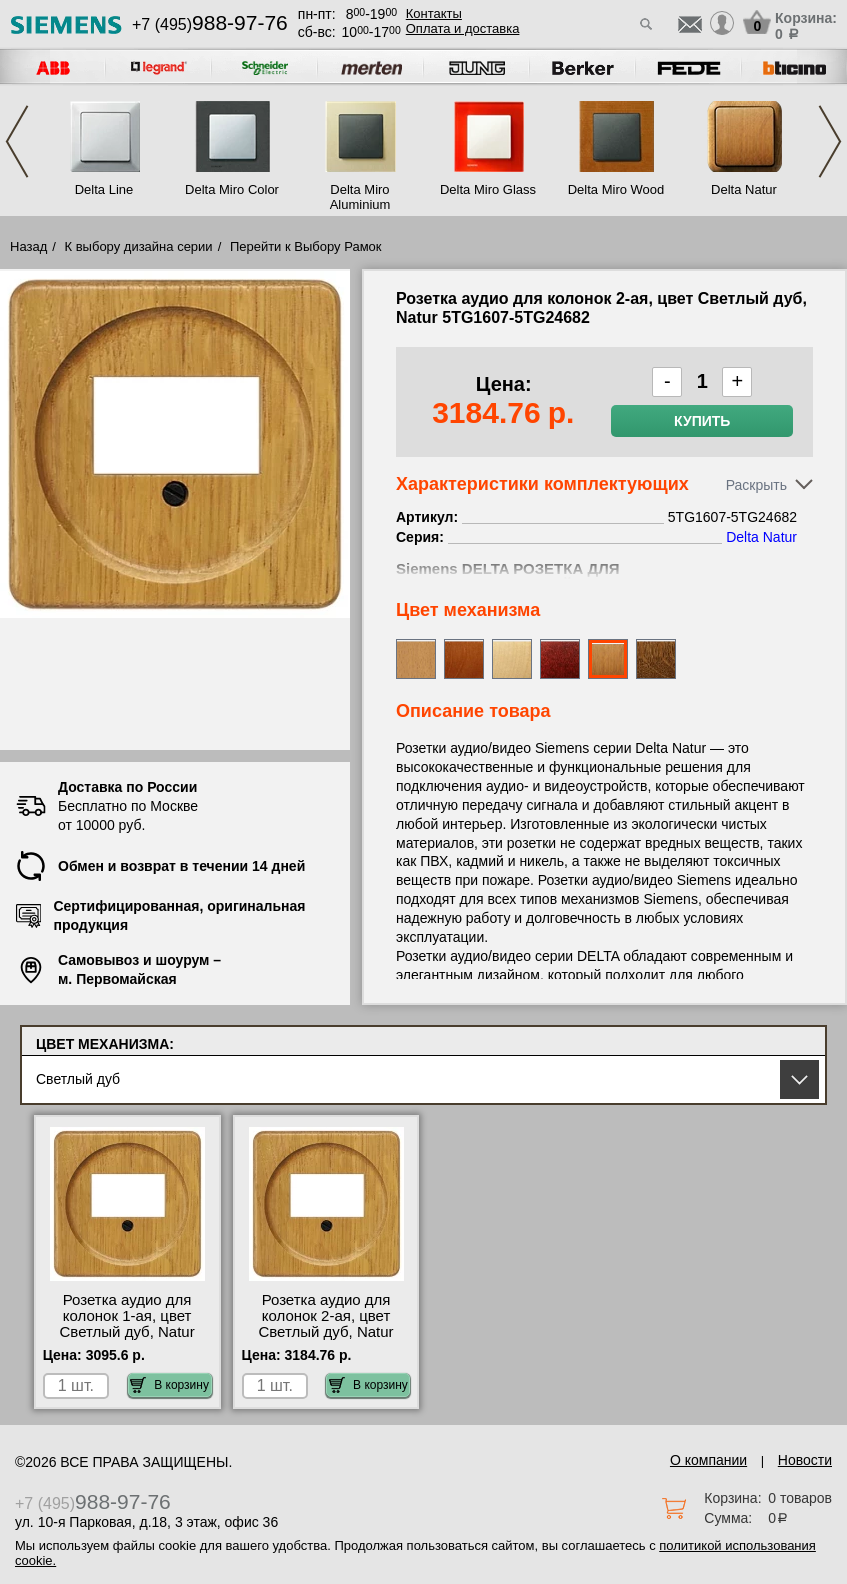 This screenshot has height=1584, width=847. I want to click on О компании, so click(708, 1460).